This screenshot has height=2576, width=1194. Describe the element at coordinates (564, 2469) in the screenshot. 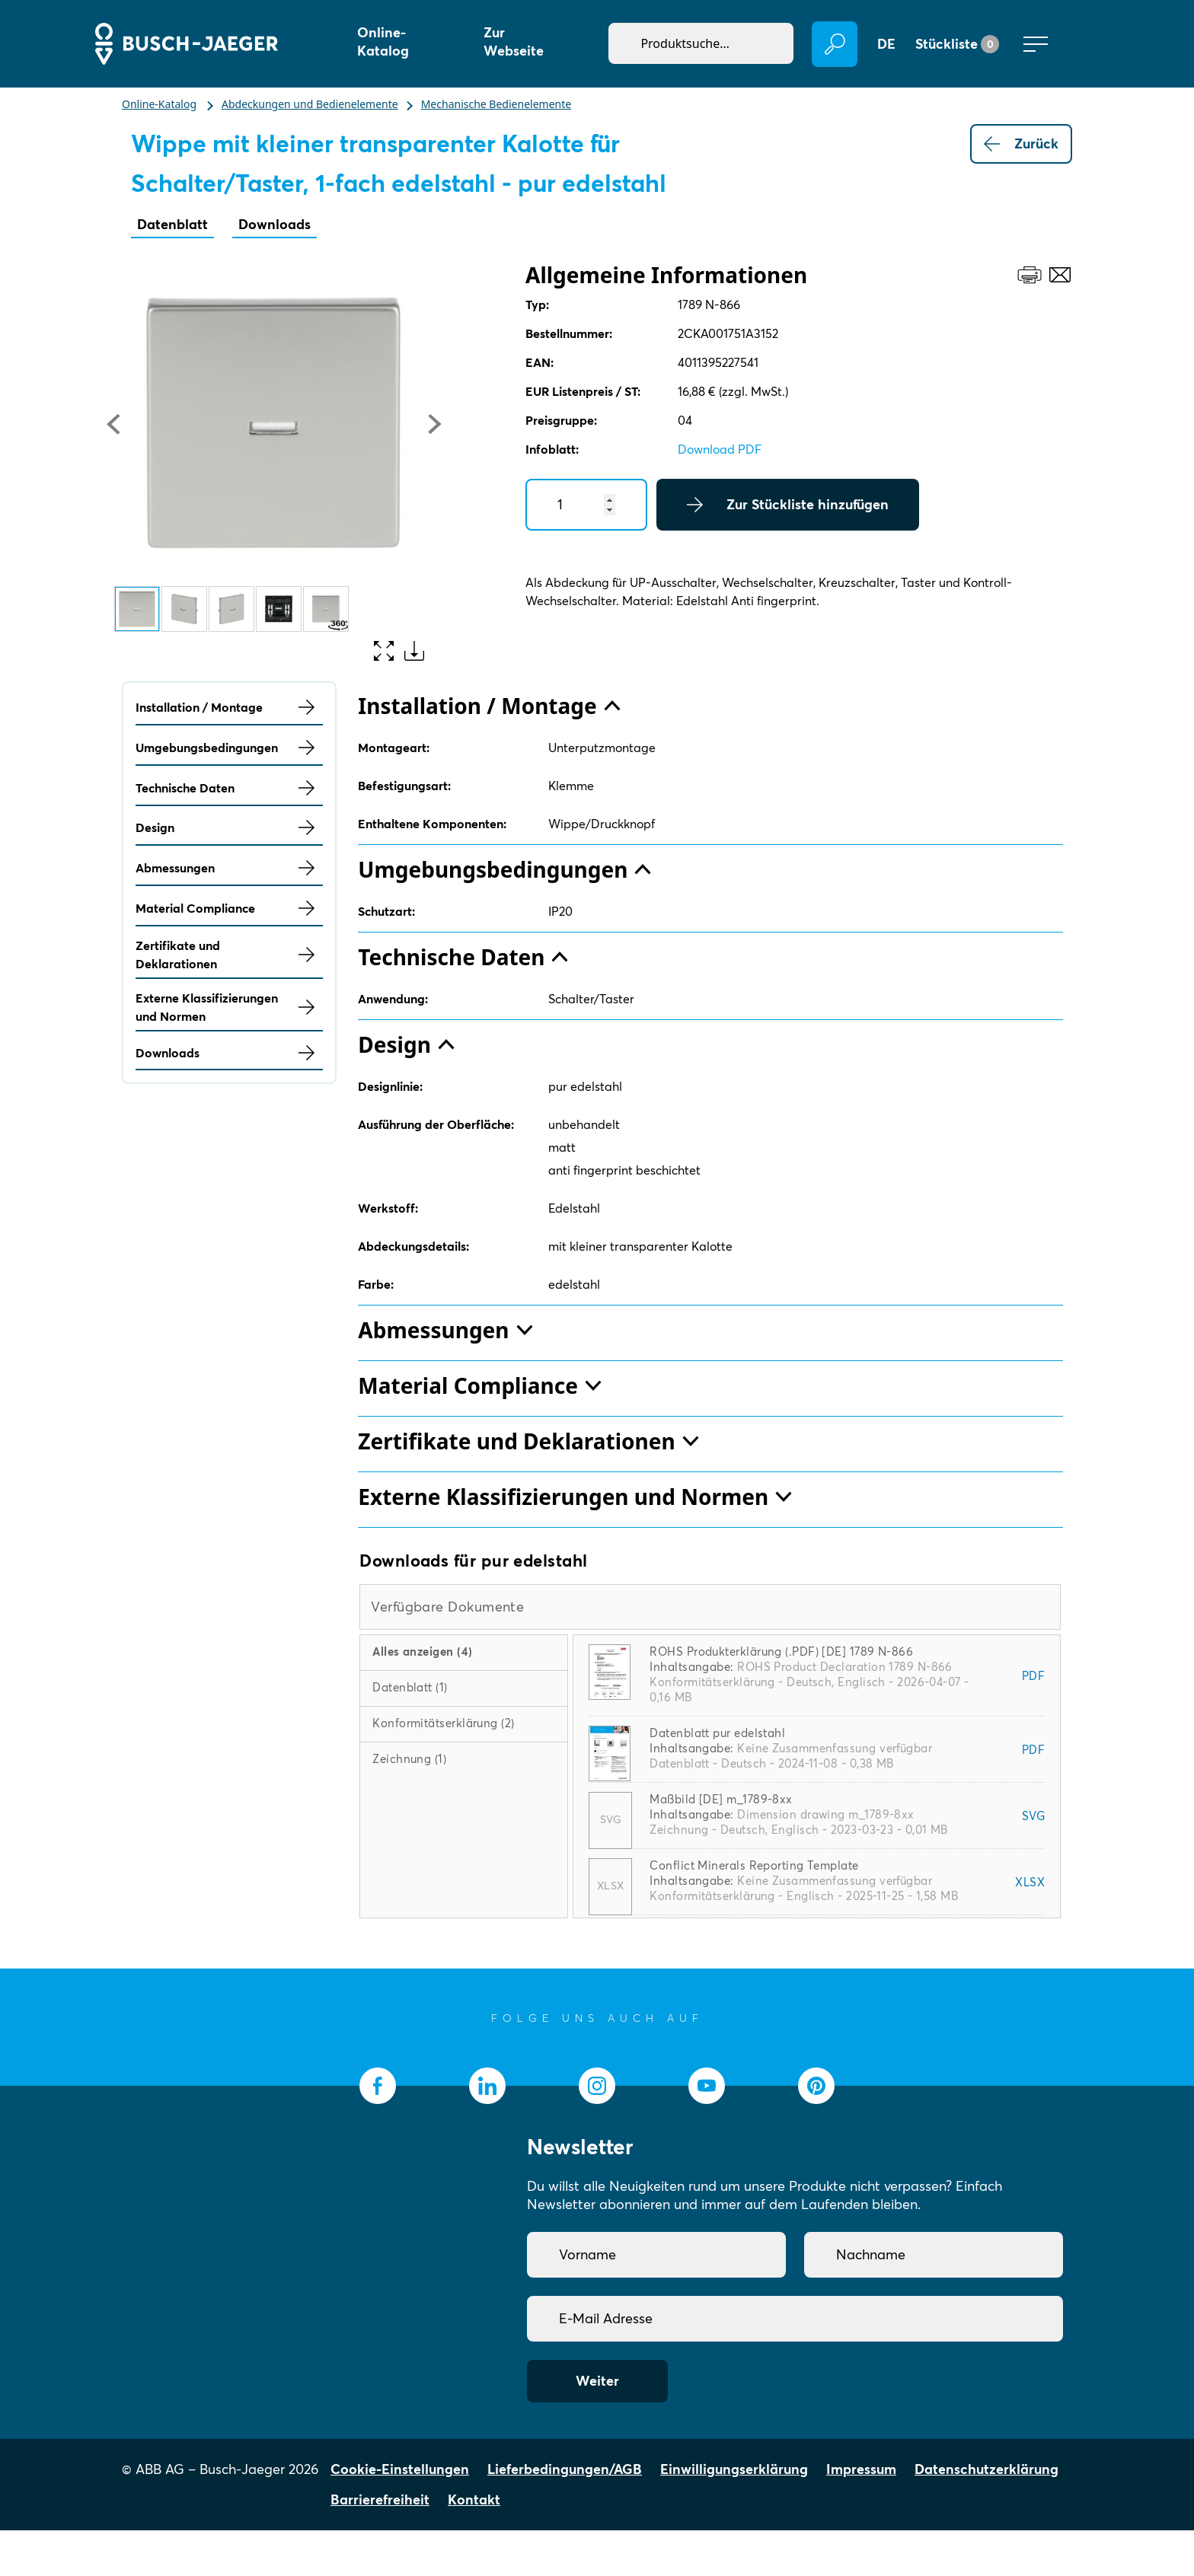

I see `Lieferbedingungen/AGB` at that location.